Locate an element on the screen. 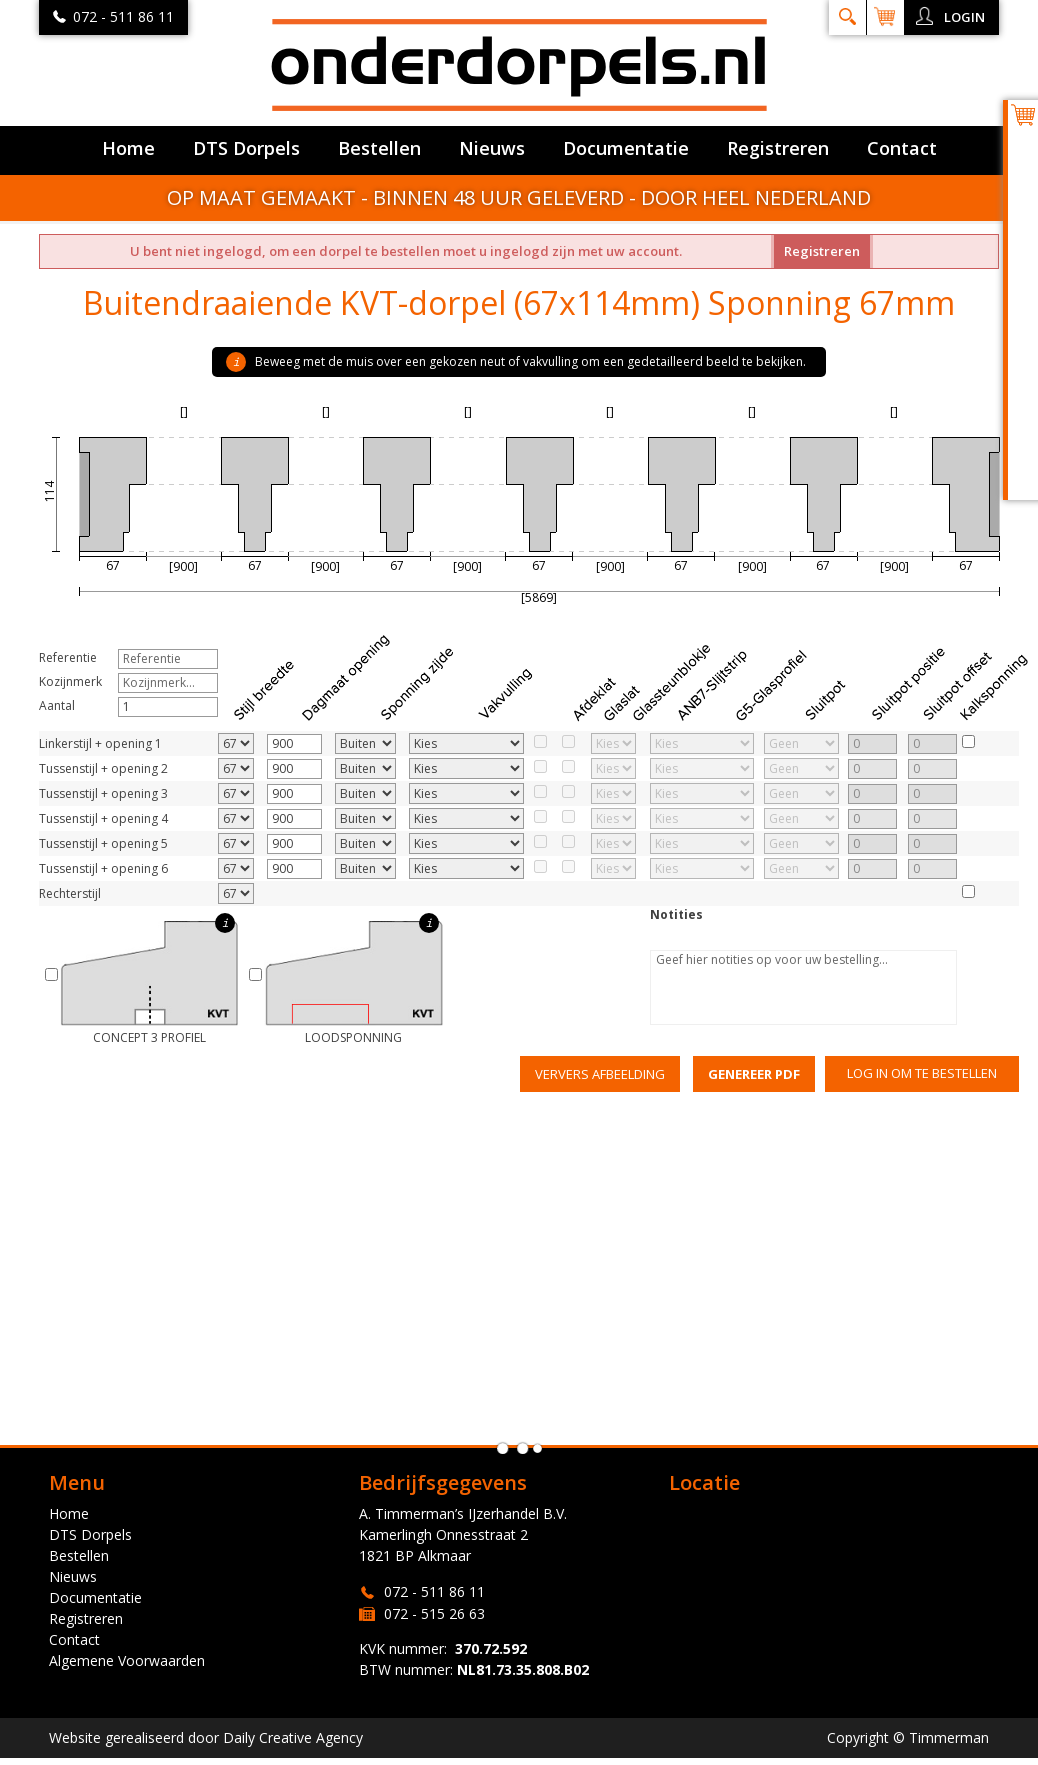 This screenshot has width=1038, height=1765. Daily Creative Agency is located at coordinates (293, 1737).